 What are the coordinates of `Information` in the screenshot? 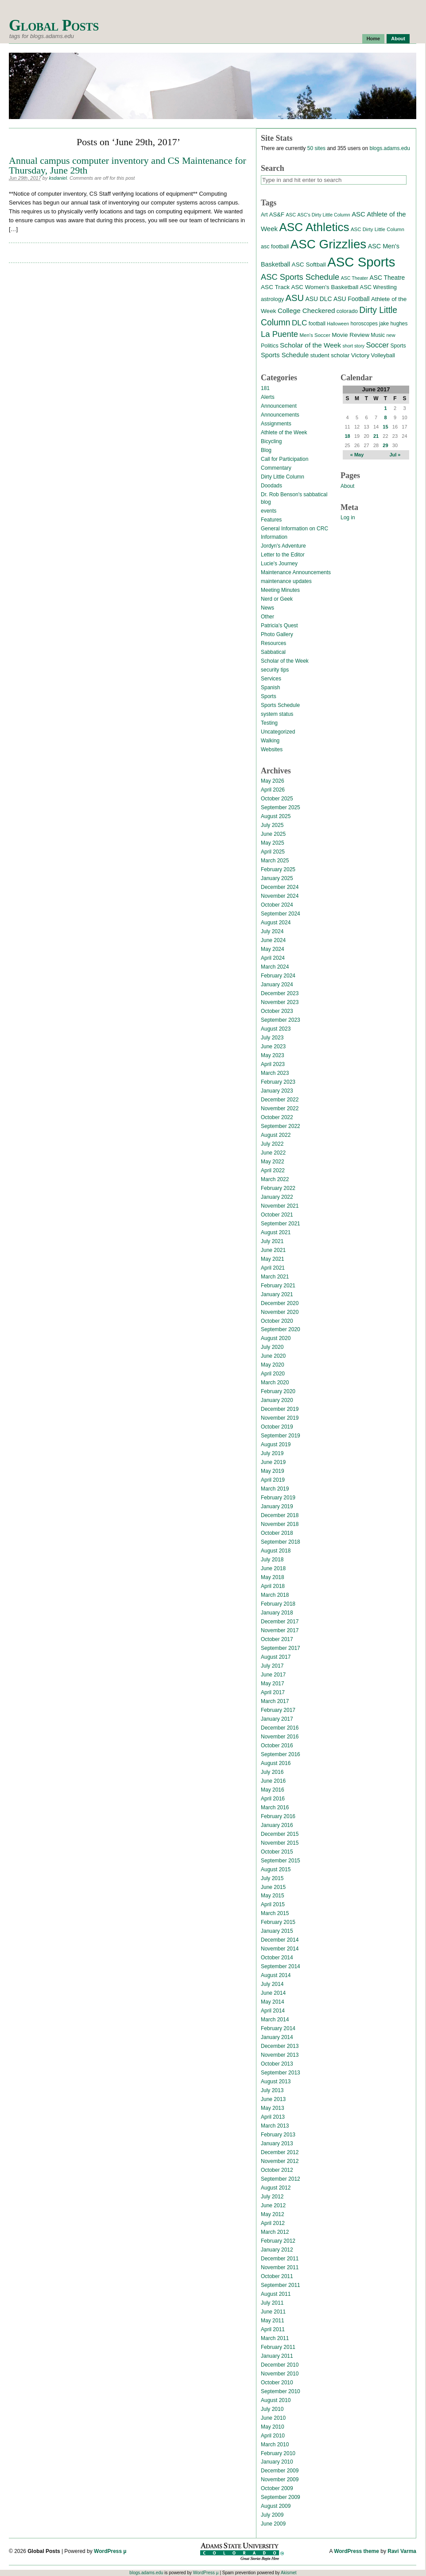 It's located at (274, 537).